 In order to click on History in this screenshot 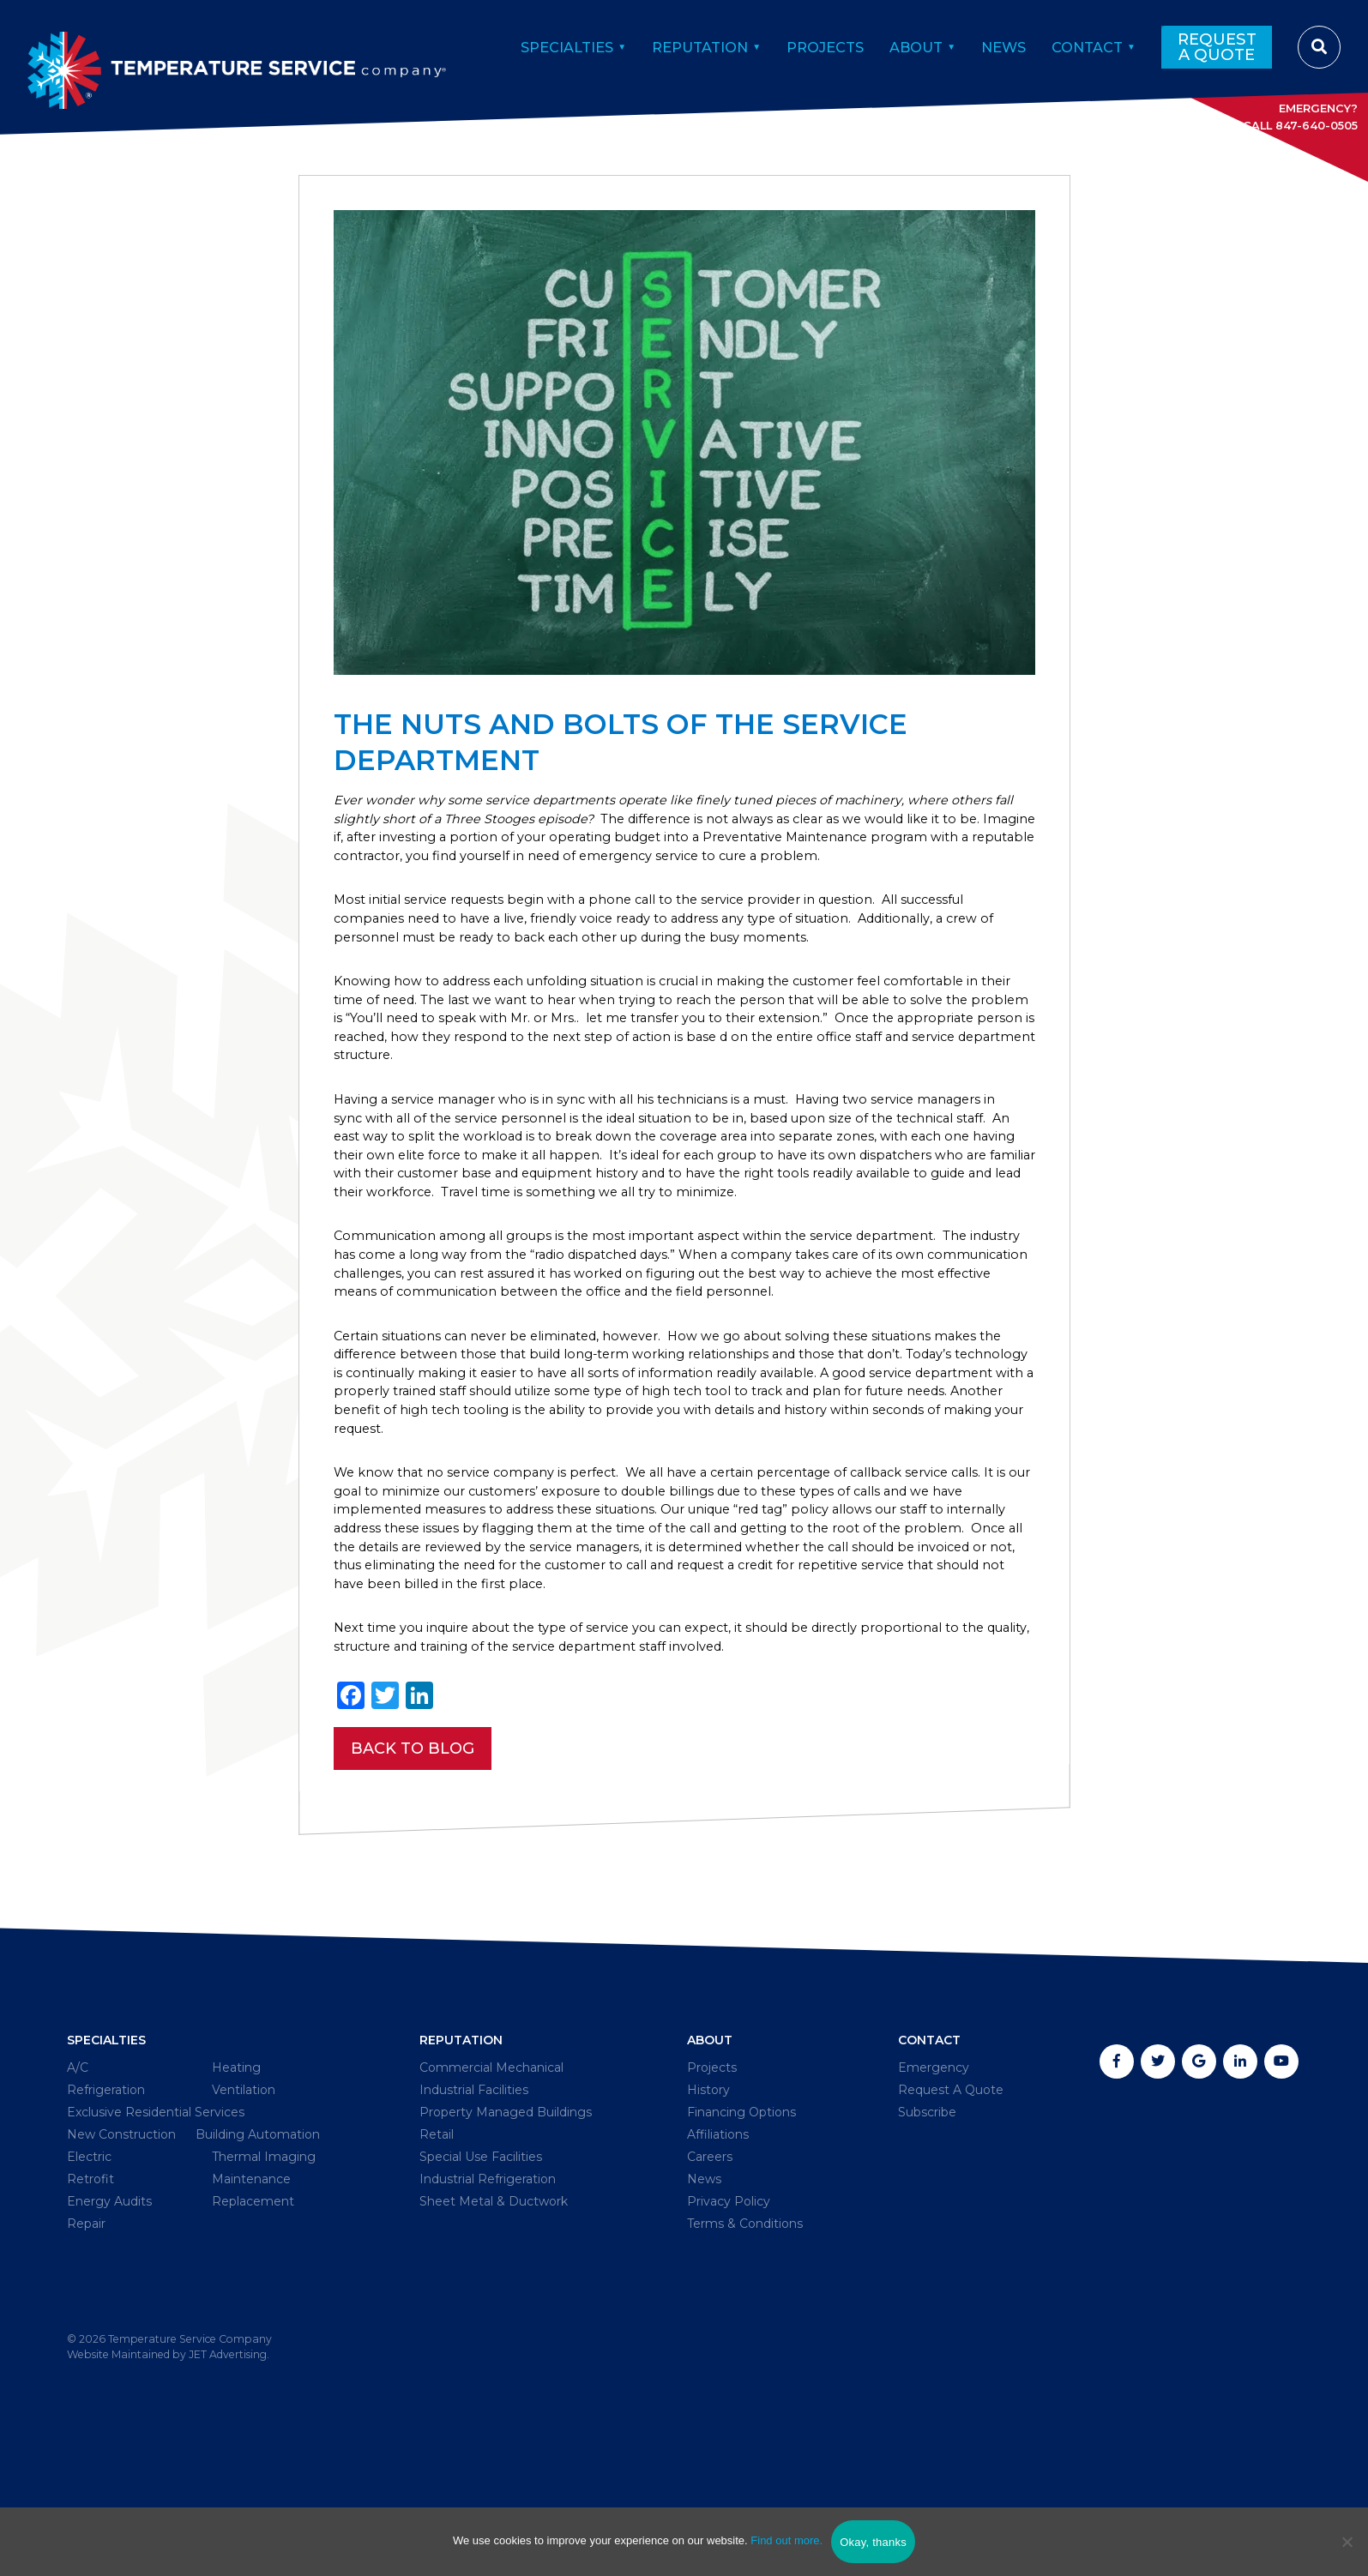, I will do `click(708, 2213)`.